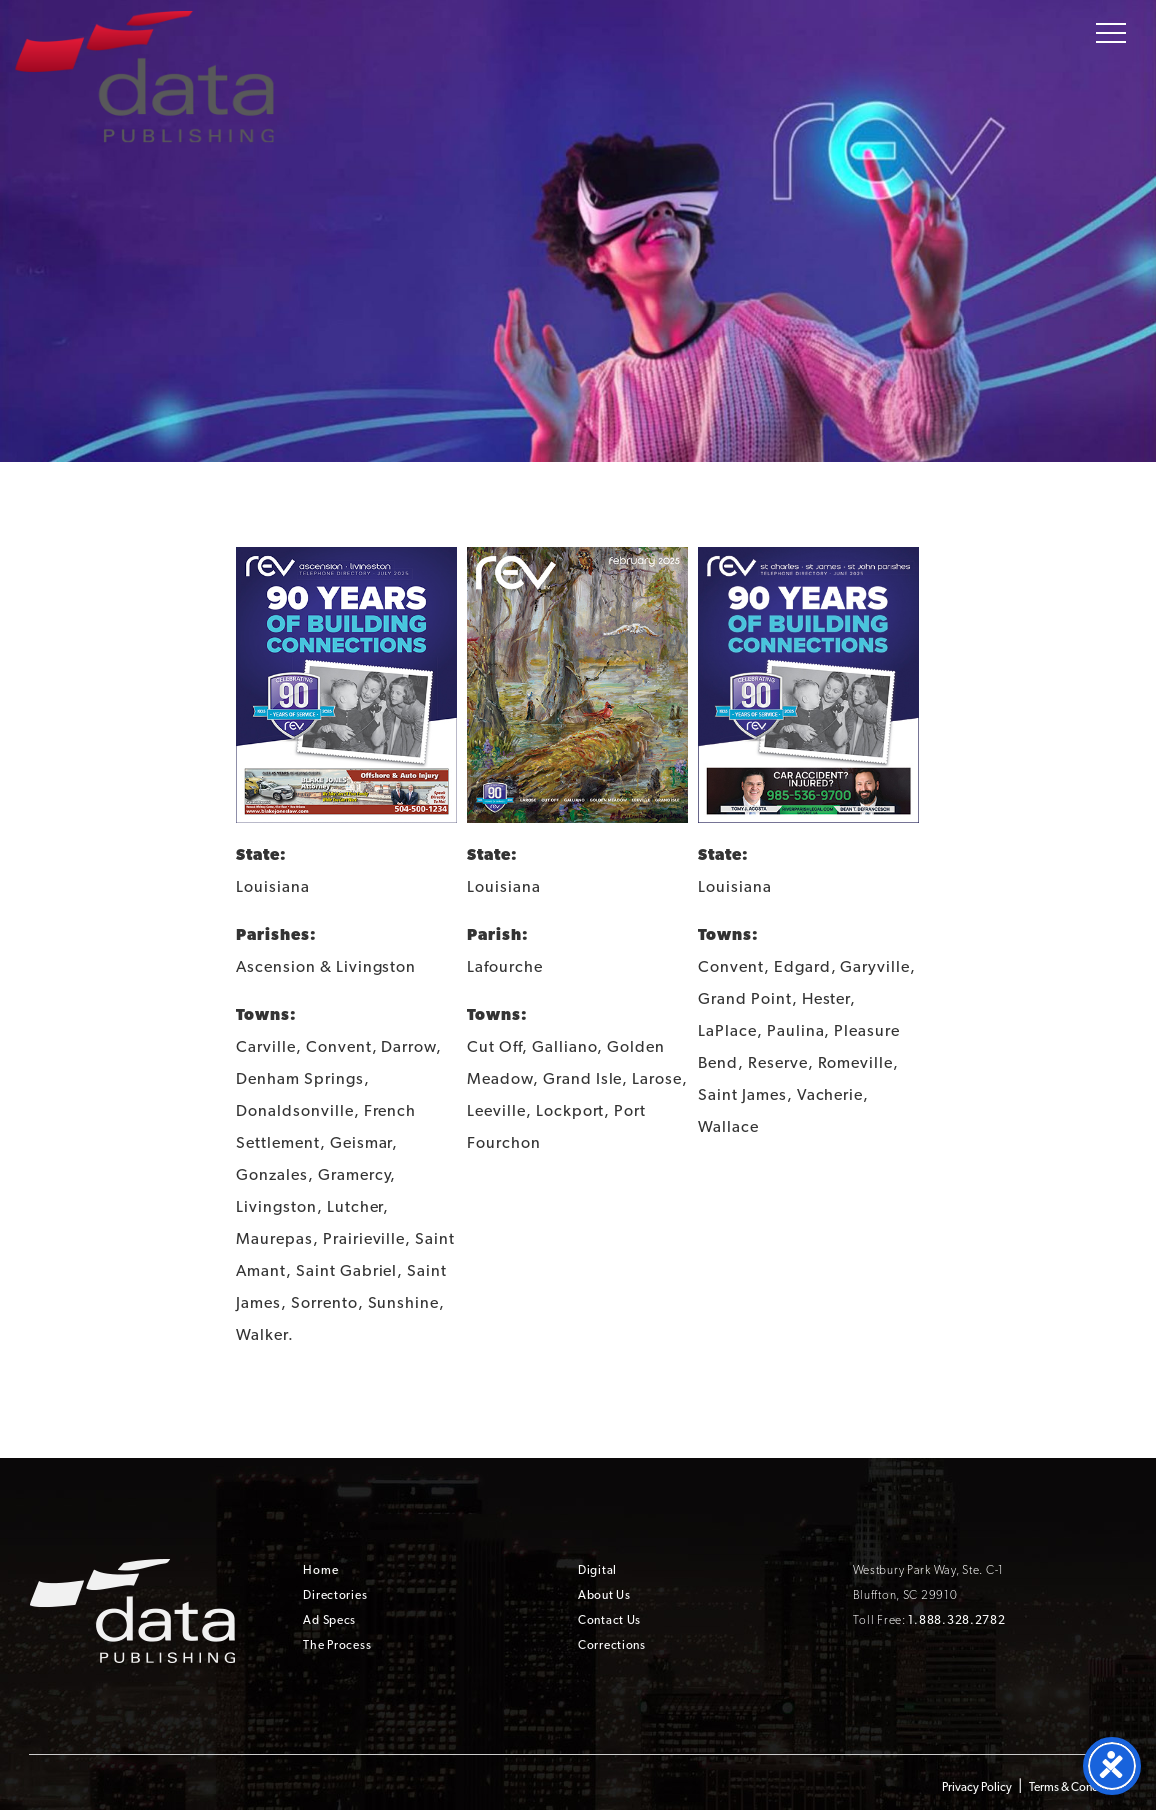  What do you see at coordinates (604, 1595) in the screenshot?
I see `About Us` at bounding box center [604, 1595].